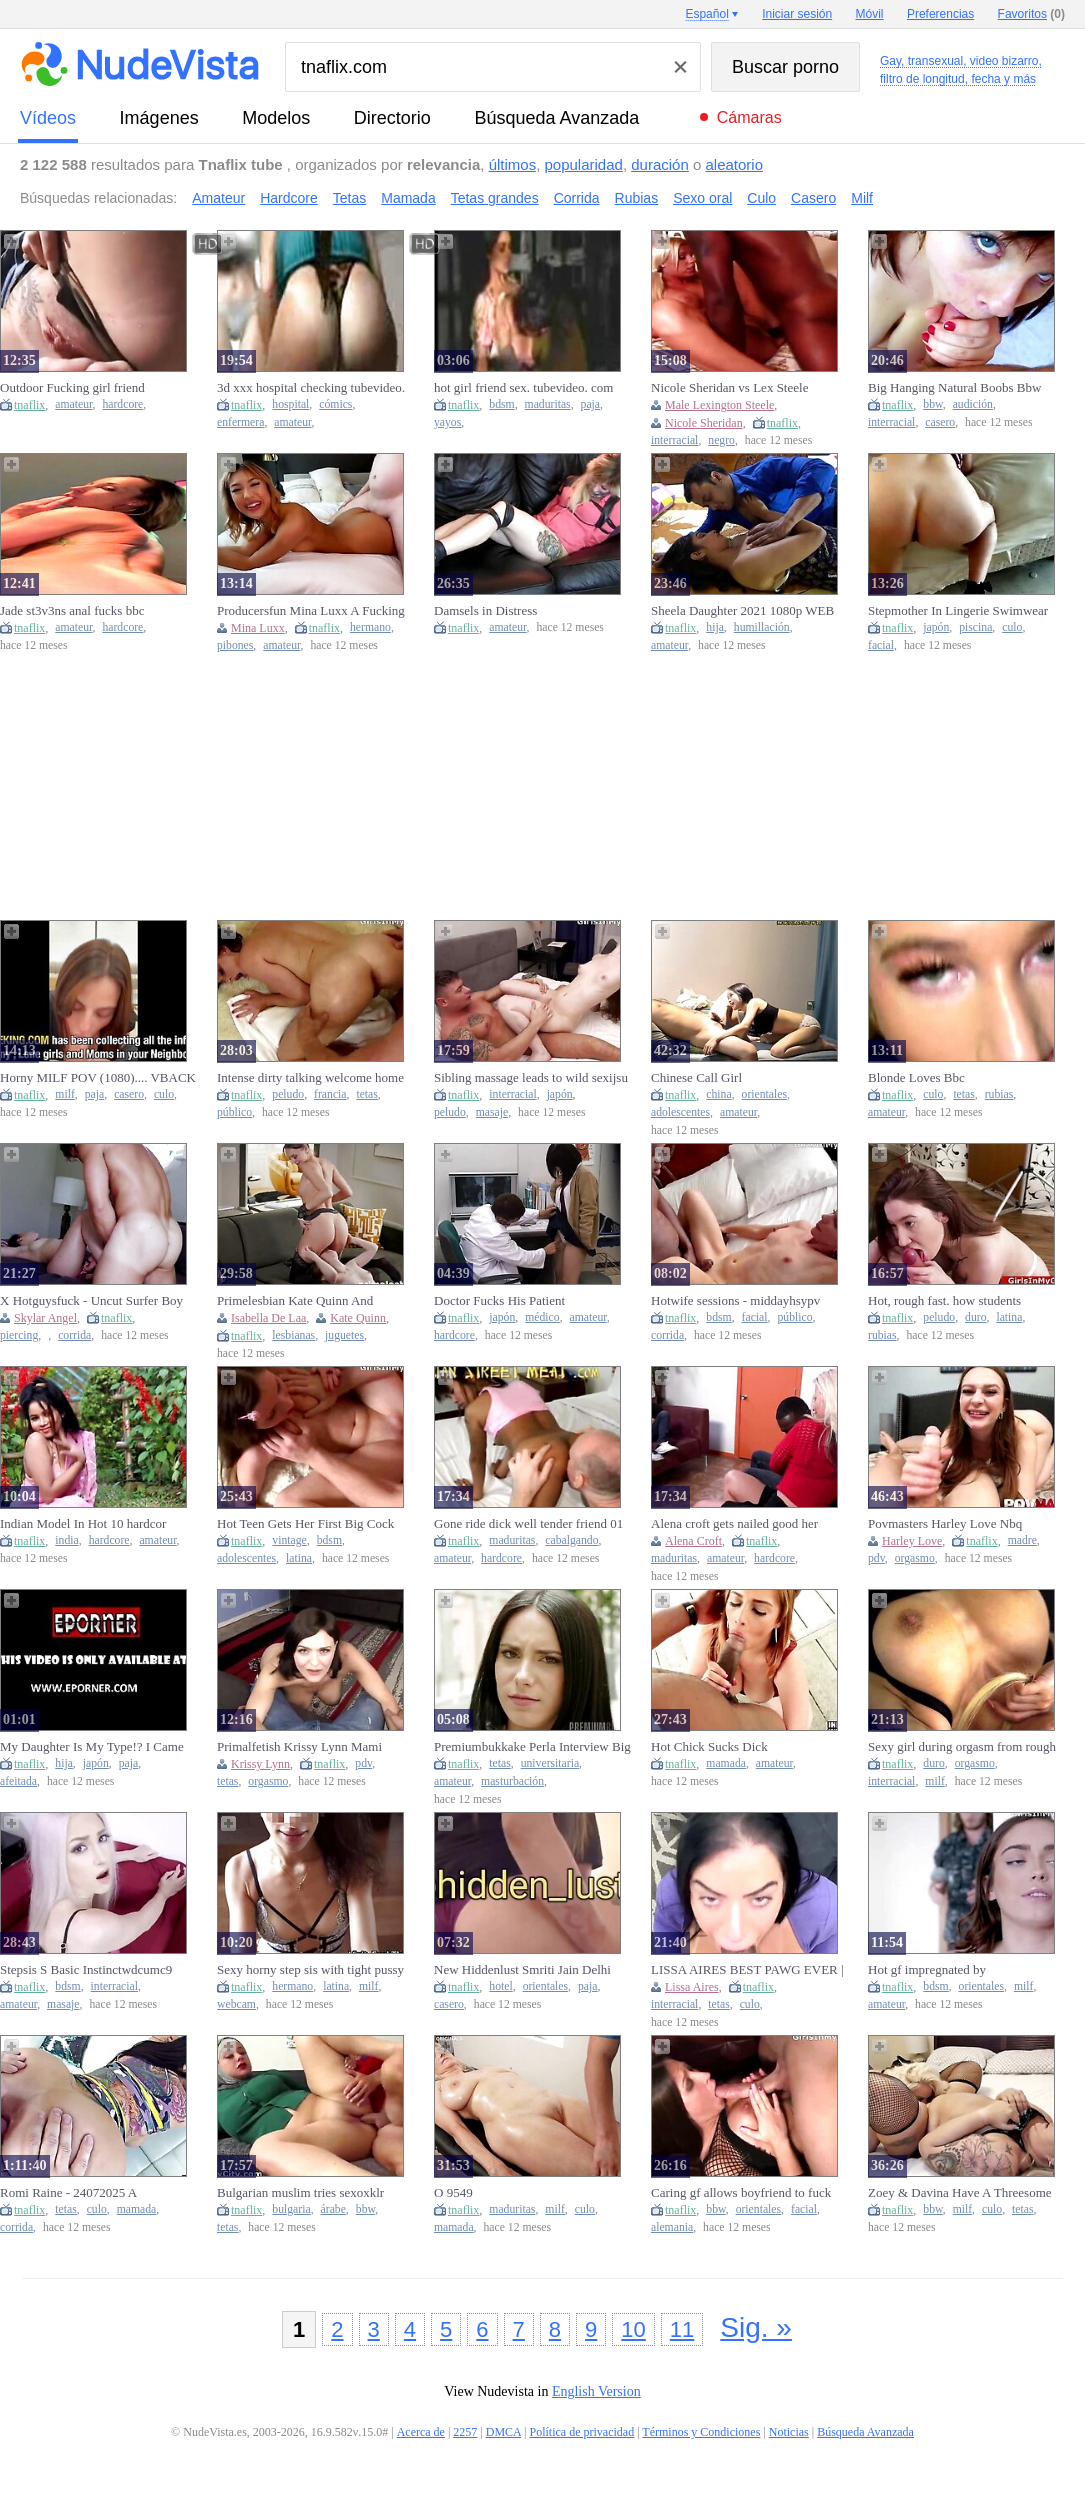 Image resolution: width=1085 pixels, height=2512 pixels. What do you see at coordinates (528, 1523) in the screenshot?
I see `Gone ride dick well tender friend 01` at bounding box center [528, 1523].